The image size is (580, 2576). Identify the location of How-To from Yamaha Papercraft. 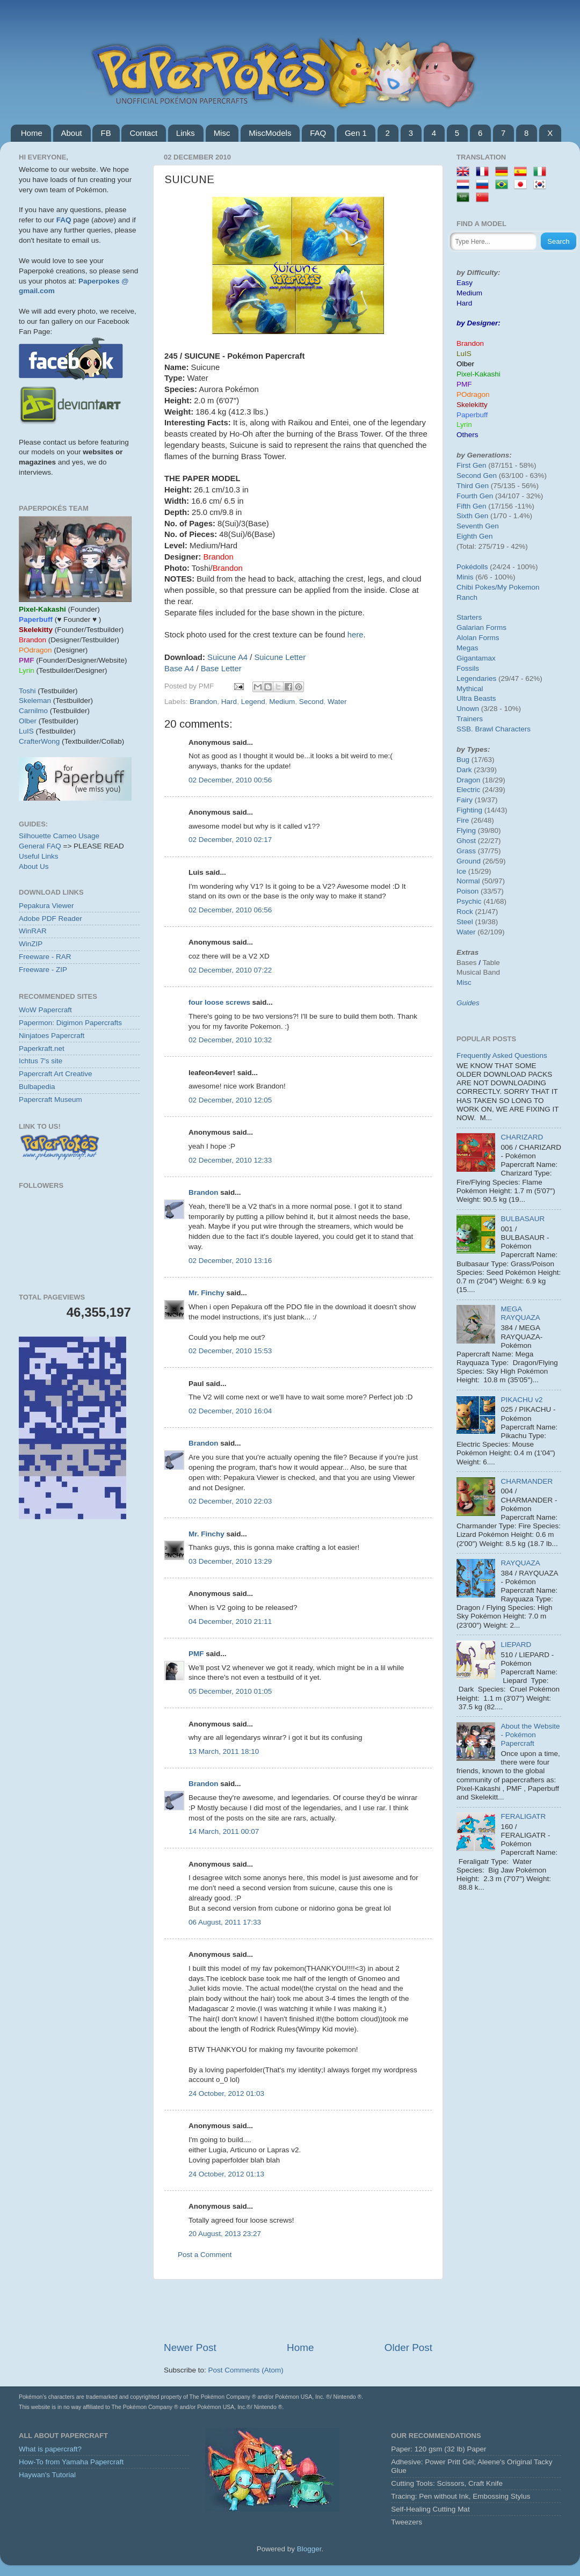
(71, 2462).